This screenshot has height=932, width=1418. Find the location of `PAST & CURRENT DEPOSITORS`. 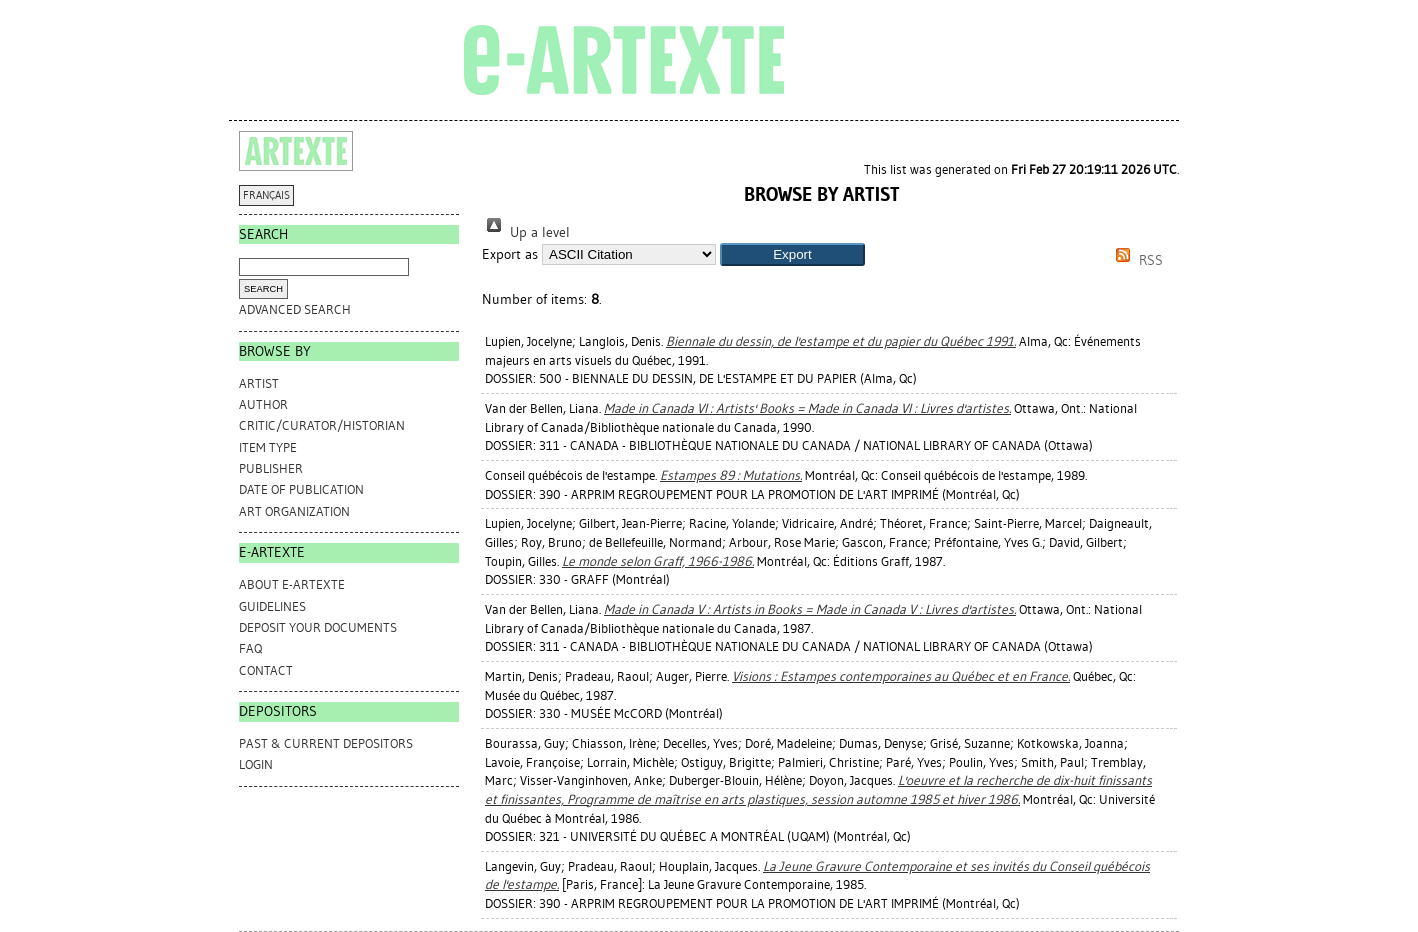

PAST & CURRENT DEPOSITORS is located at coordinates (326, 743).